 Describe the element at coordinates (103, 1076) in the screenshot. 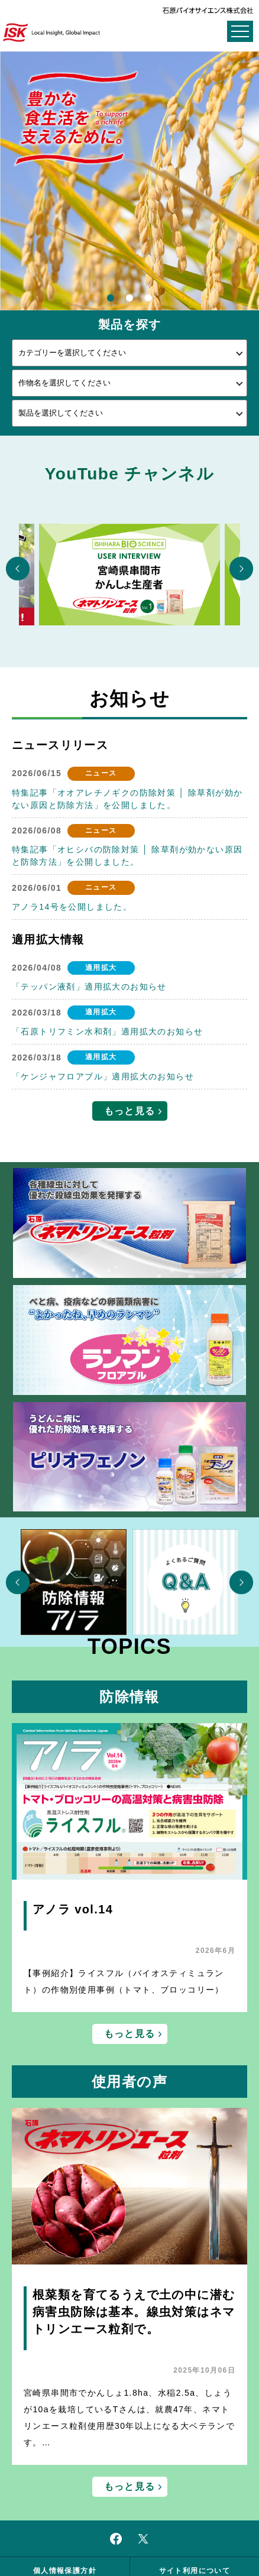

I see `「ケンジャフロアブル」適用拡大のお知らせ` at that location.